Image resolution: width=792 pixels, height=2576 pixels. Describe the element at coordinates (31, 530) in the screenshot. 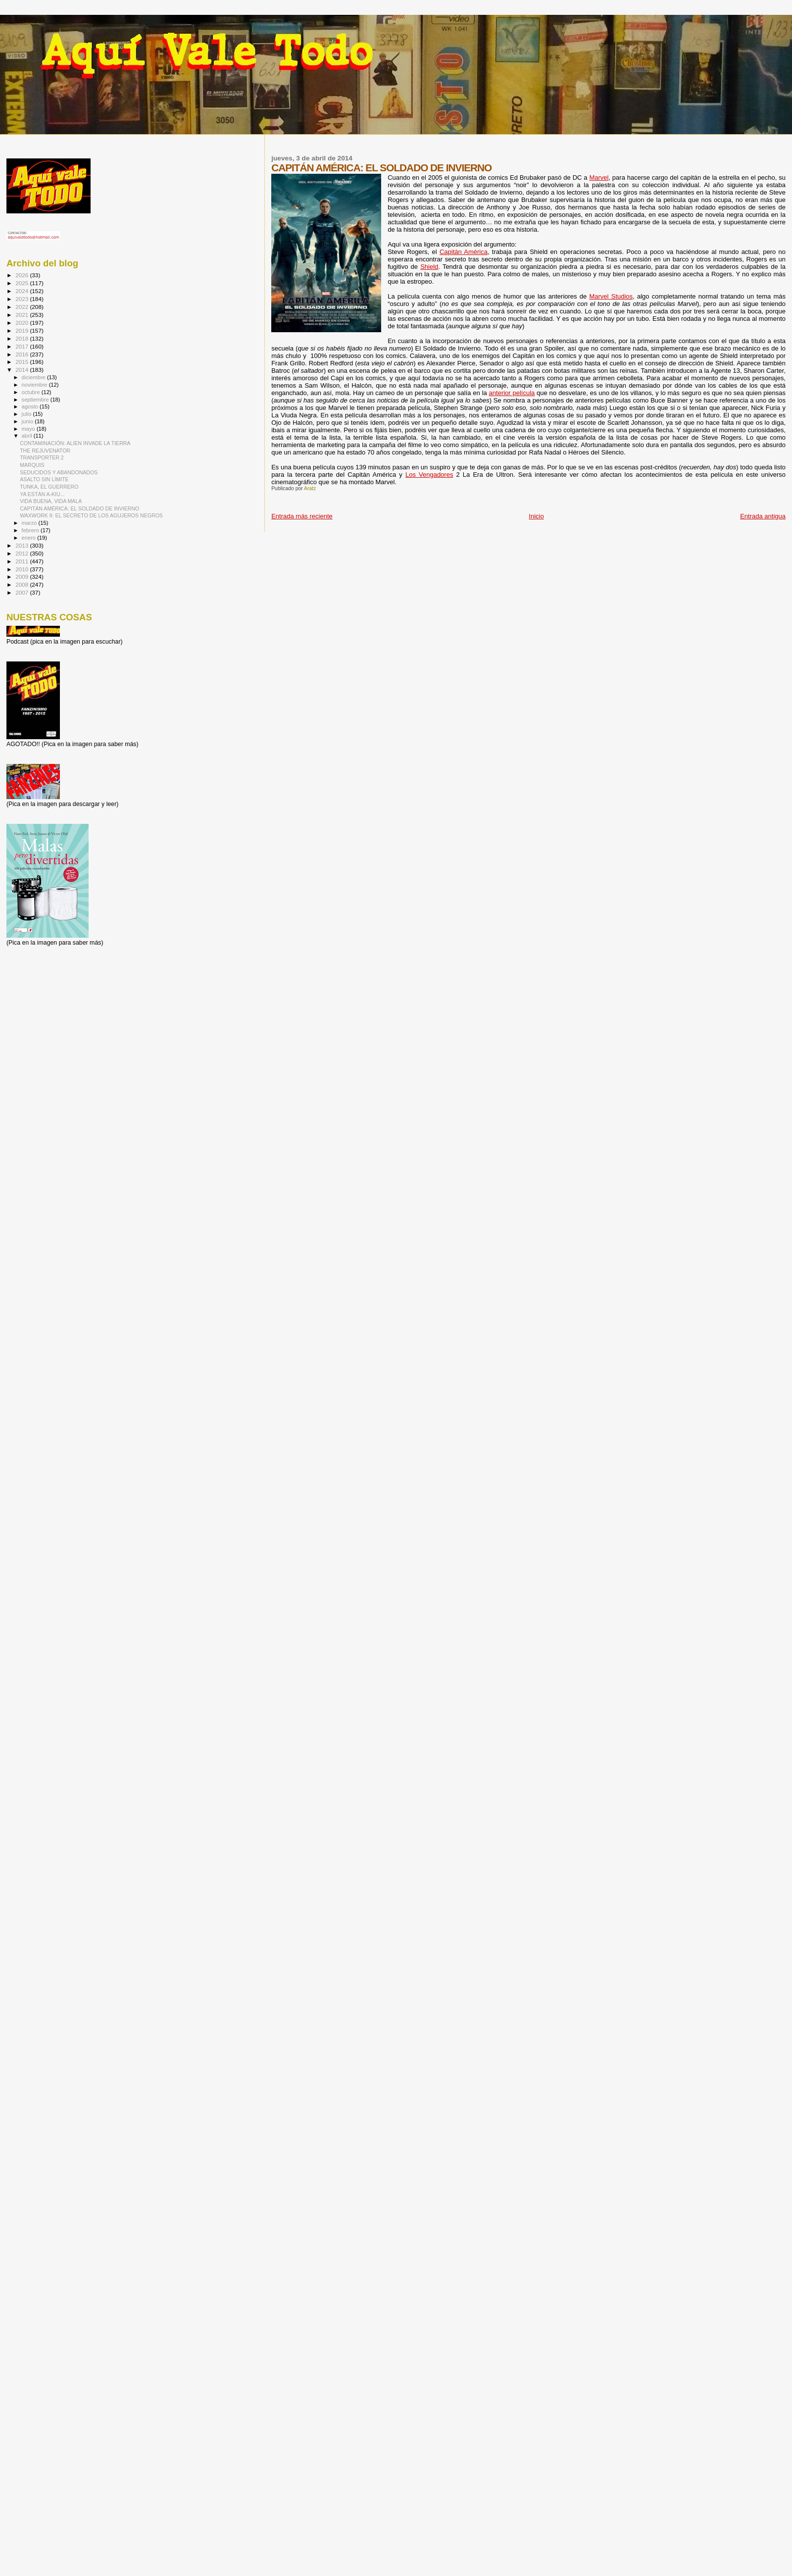

I see `febrero` at that location.